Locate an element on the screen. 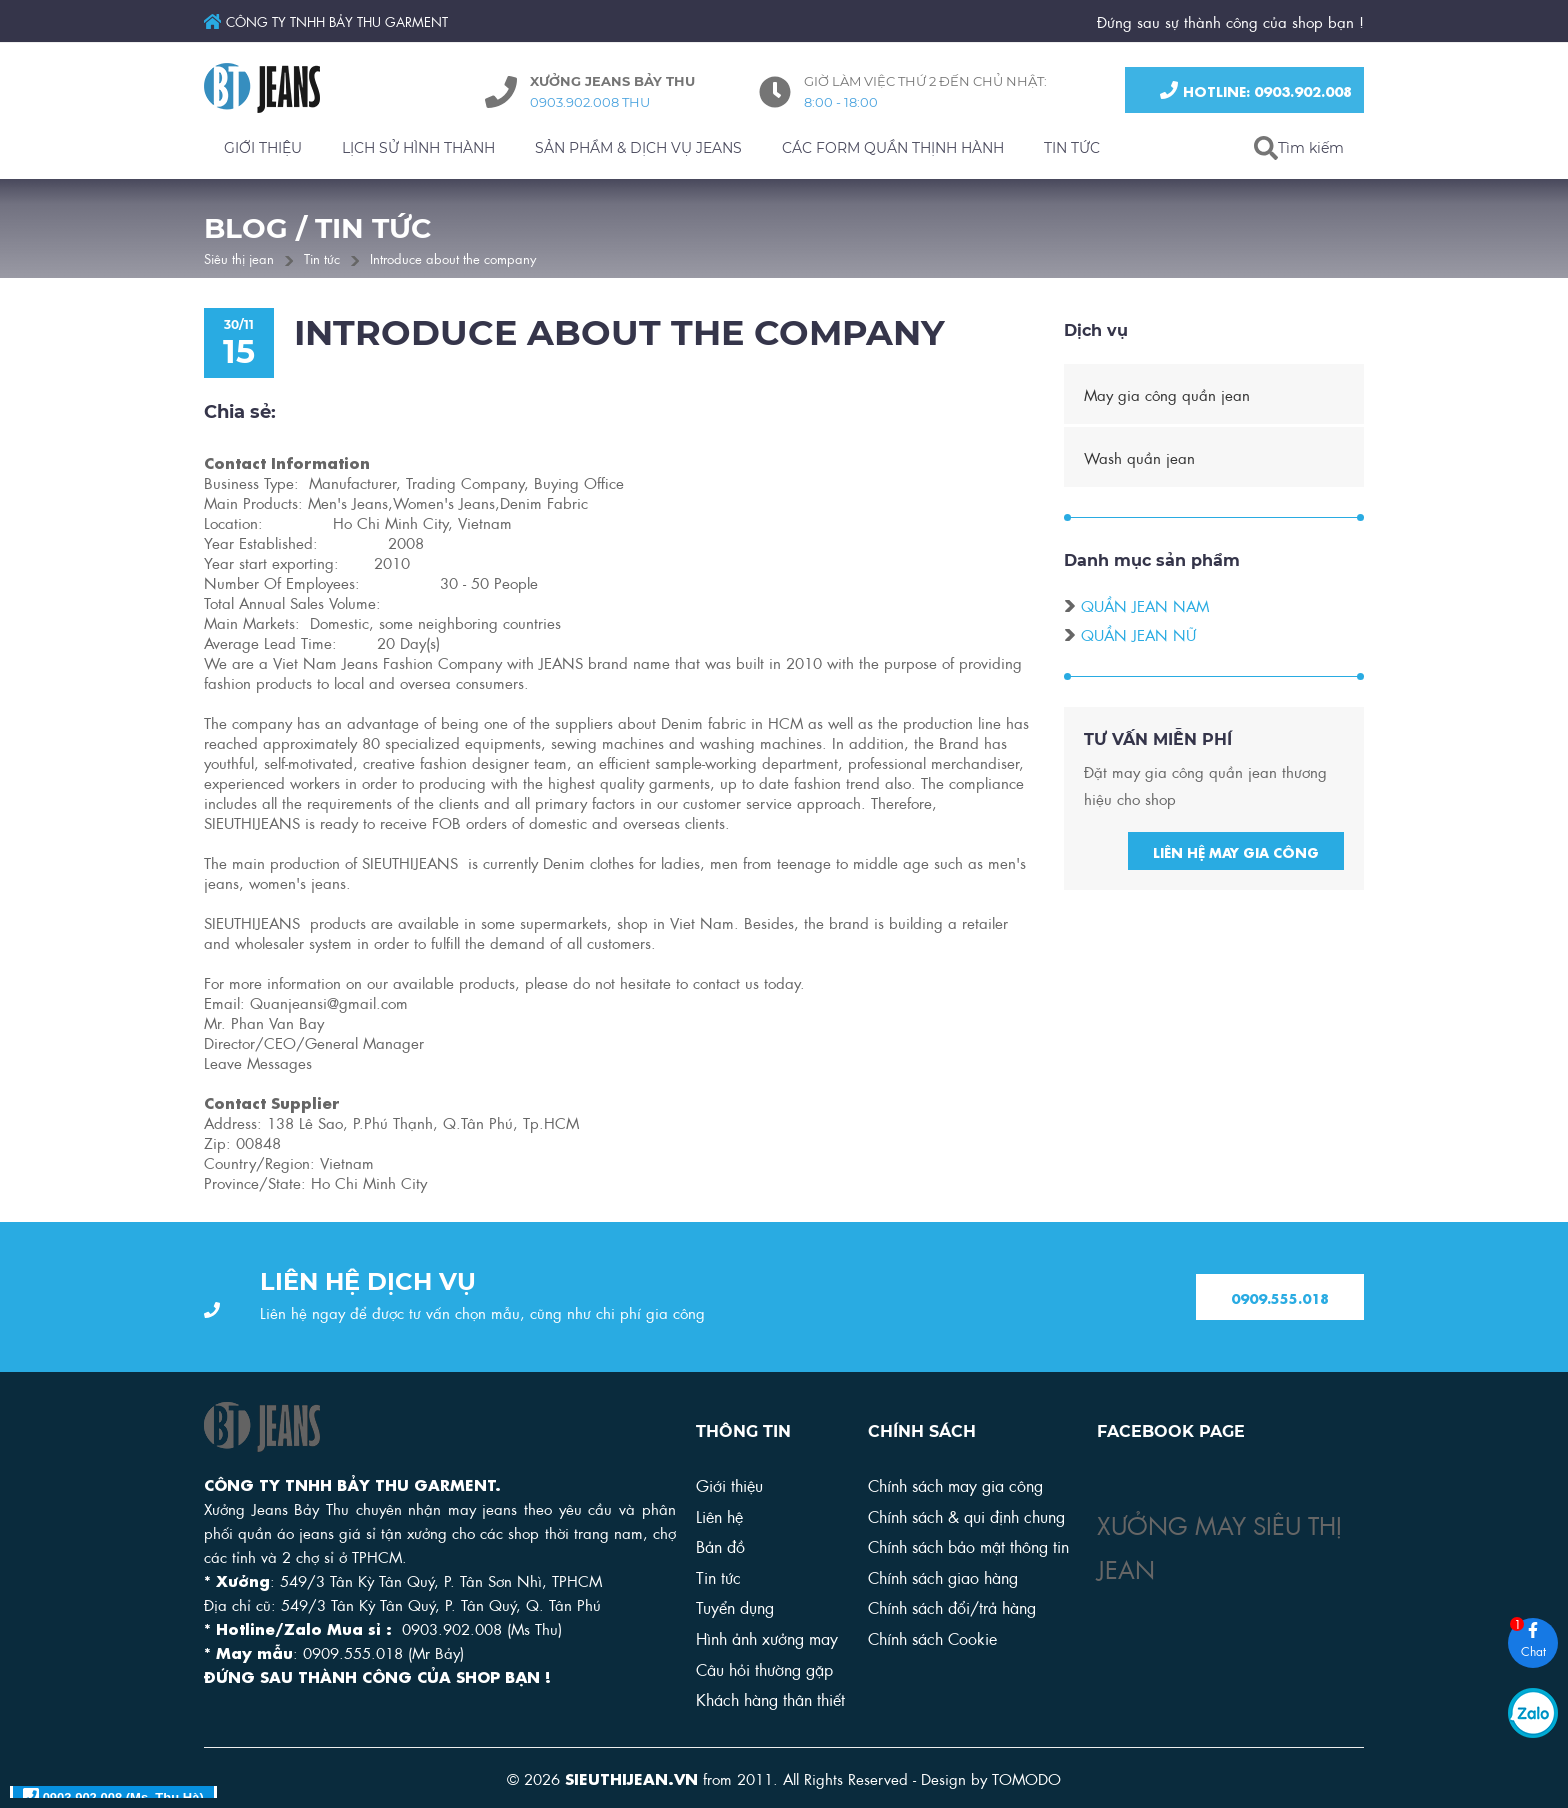 The image size is (1568, 1808). Introduce about the company is located at coordinates (453, 257).